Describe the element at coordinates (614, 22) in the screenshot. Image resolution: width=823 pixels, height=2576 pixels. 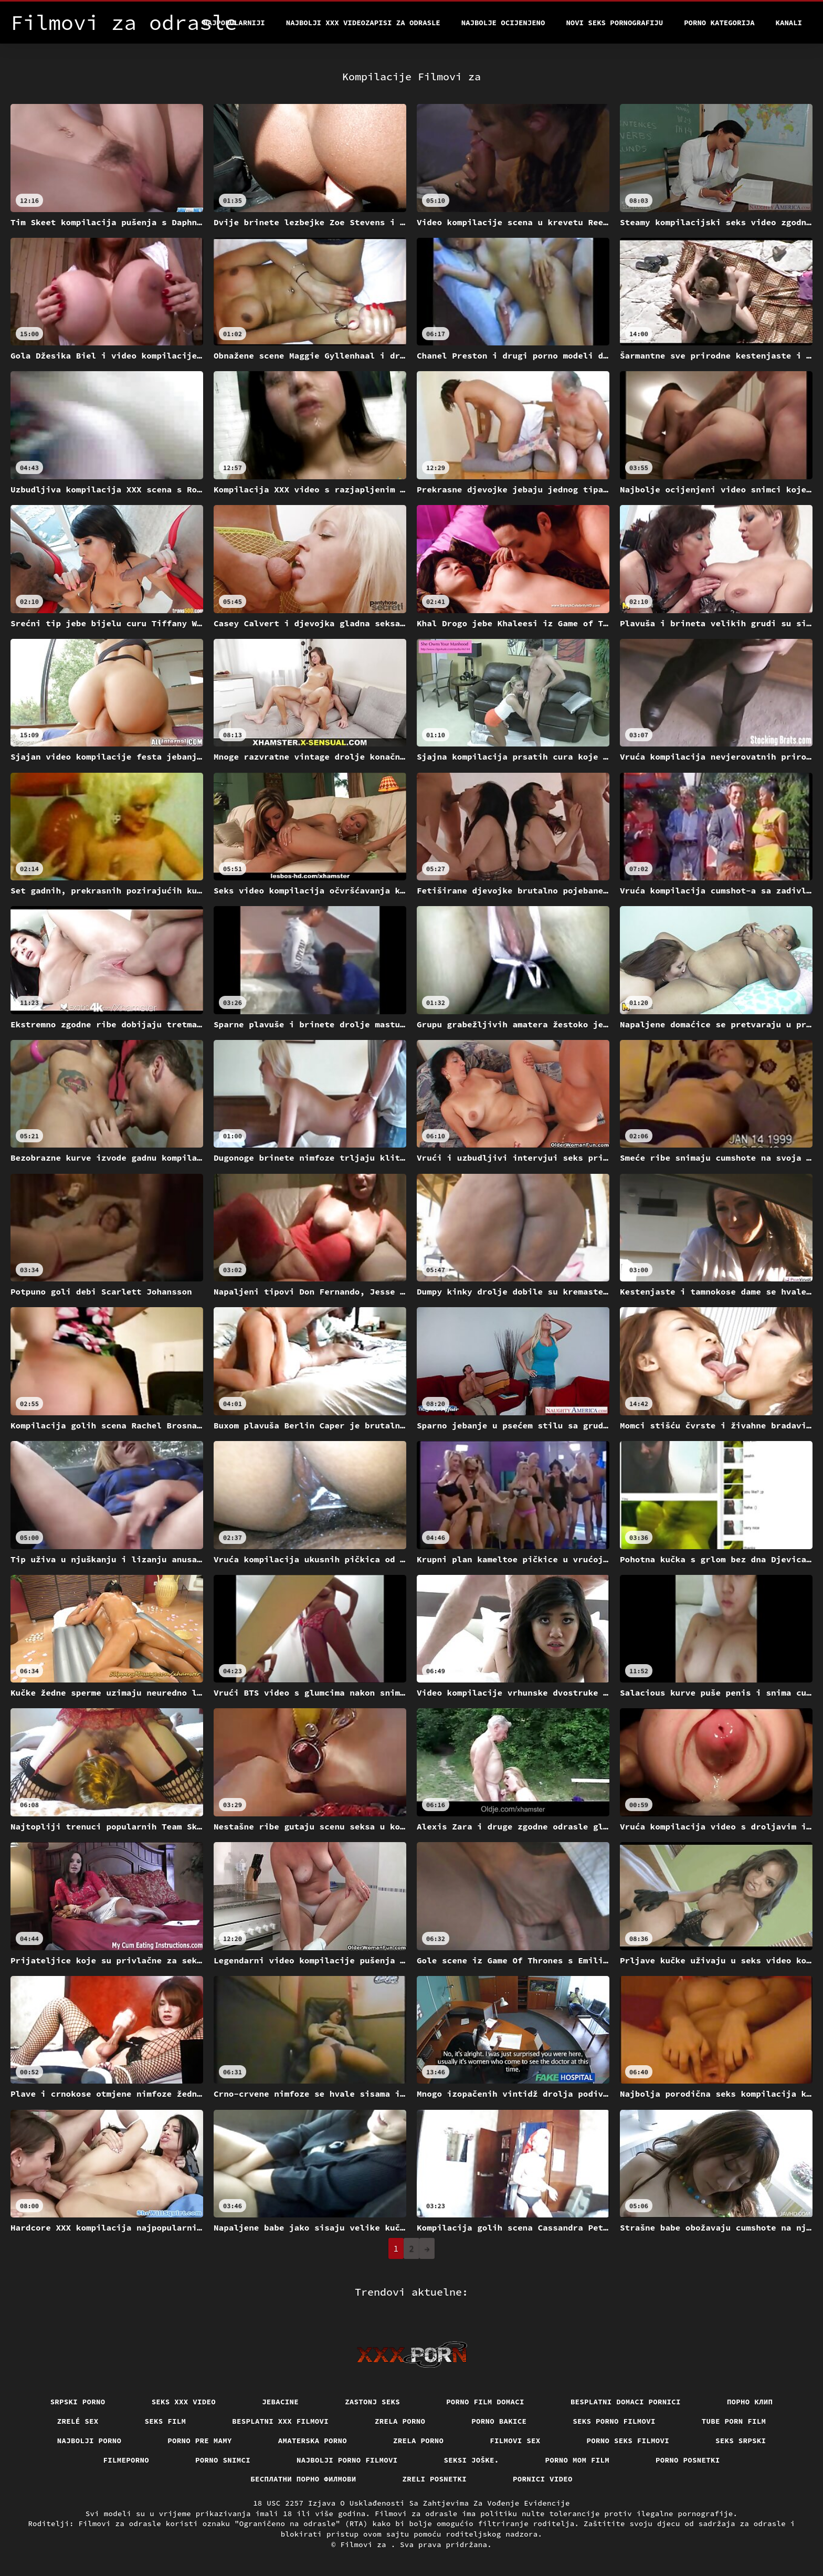
I see `Novi seks pornografiju` at that location.